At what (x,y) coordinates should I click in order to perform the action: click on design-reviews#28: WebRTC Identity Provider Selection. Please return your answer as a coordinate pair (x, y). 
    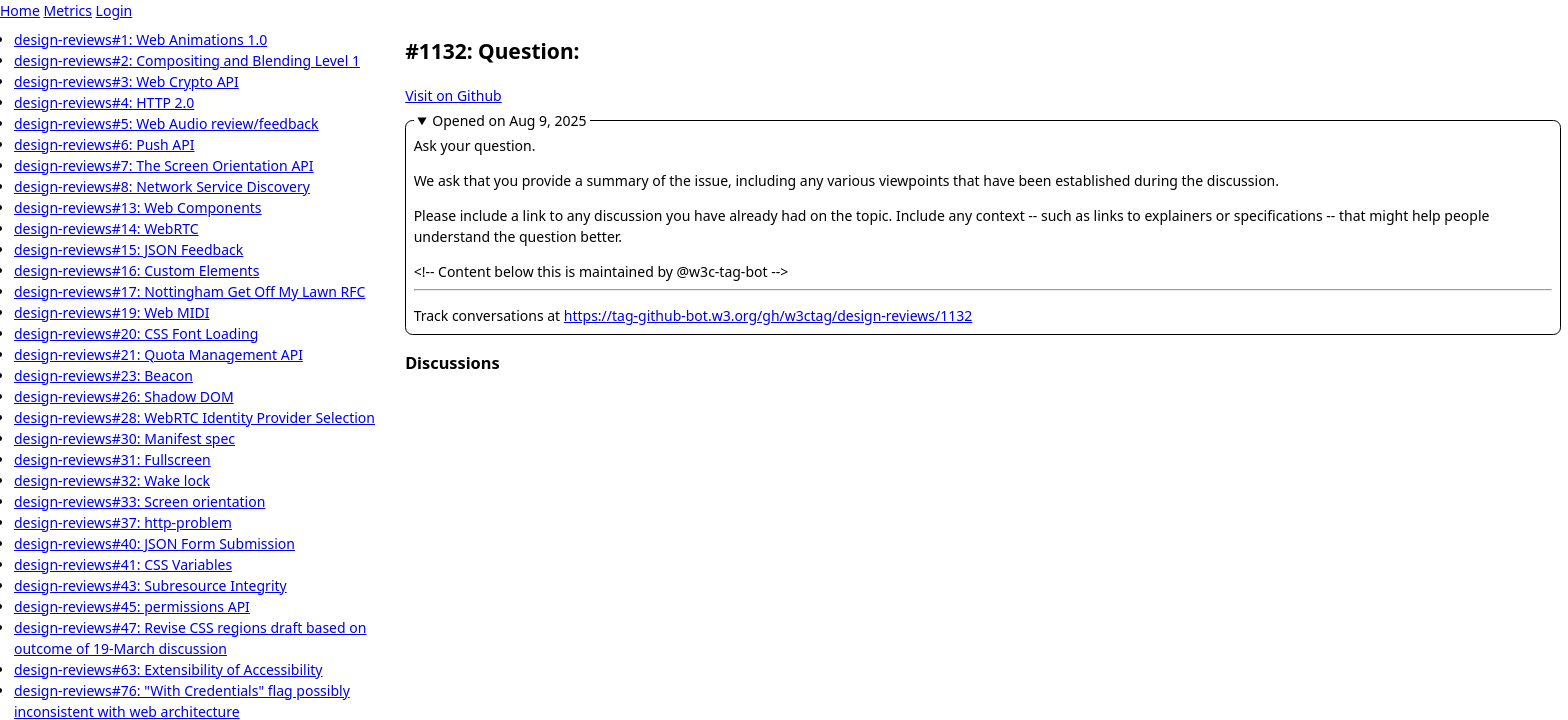
    Looking at the image, I should click on (194, 417).